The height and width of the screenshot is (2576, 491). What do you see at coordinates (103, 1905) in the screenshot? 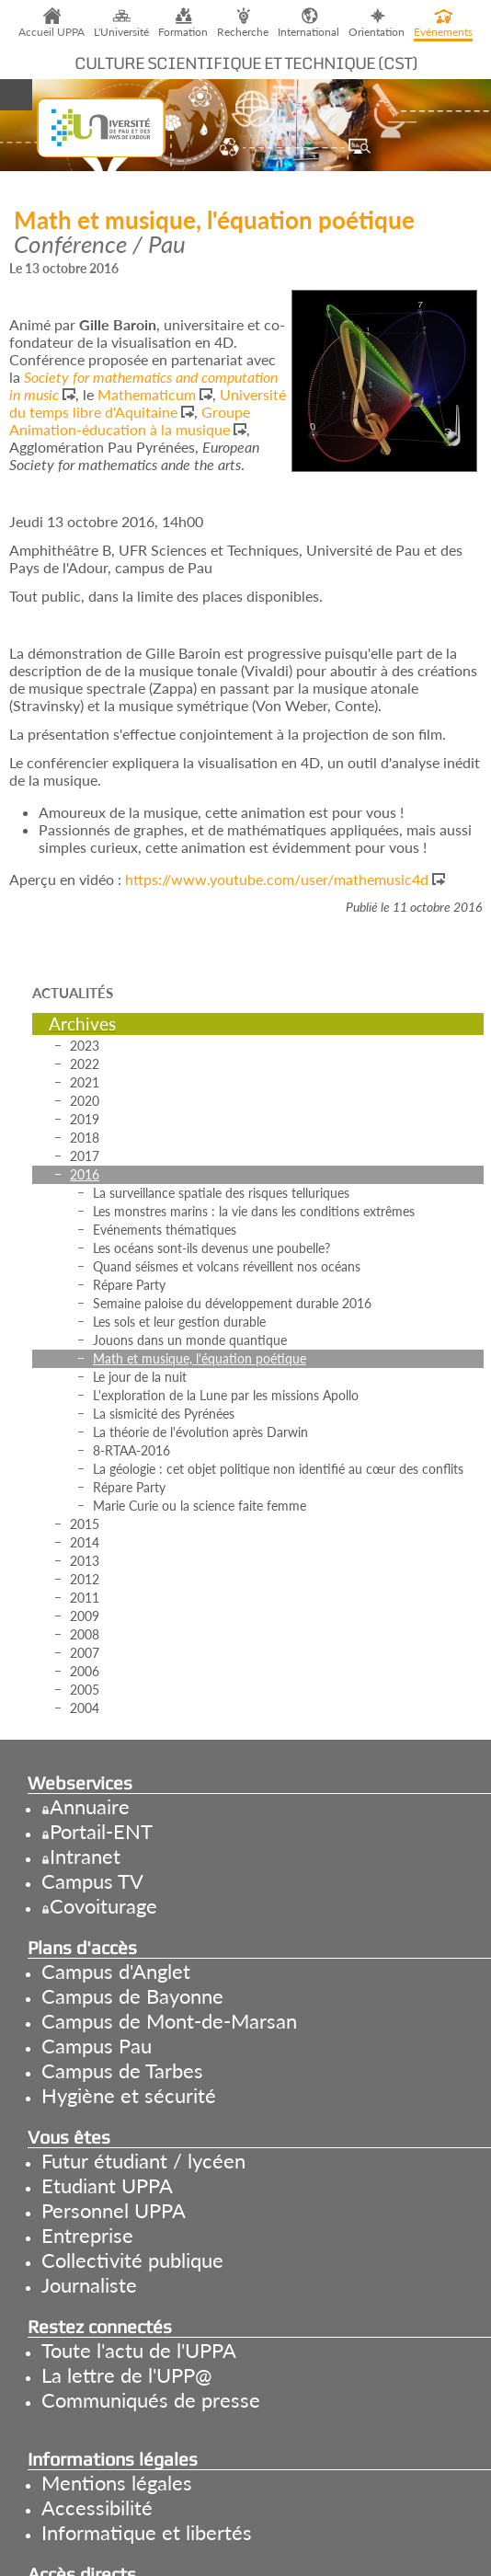
I see `Covoiturage` at bounding box center [103, 1905].